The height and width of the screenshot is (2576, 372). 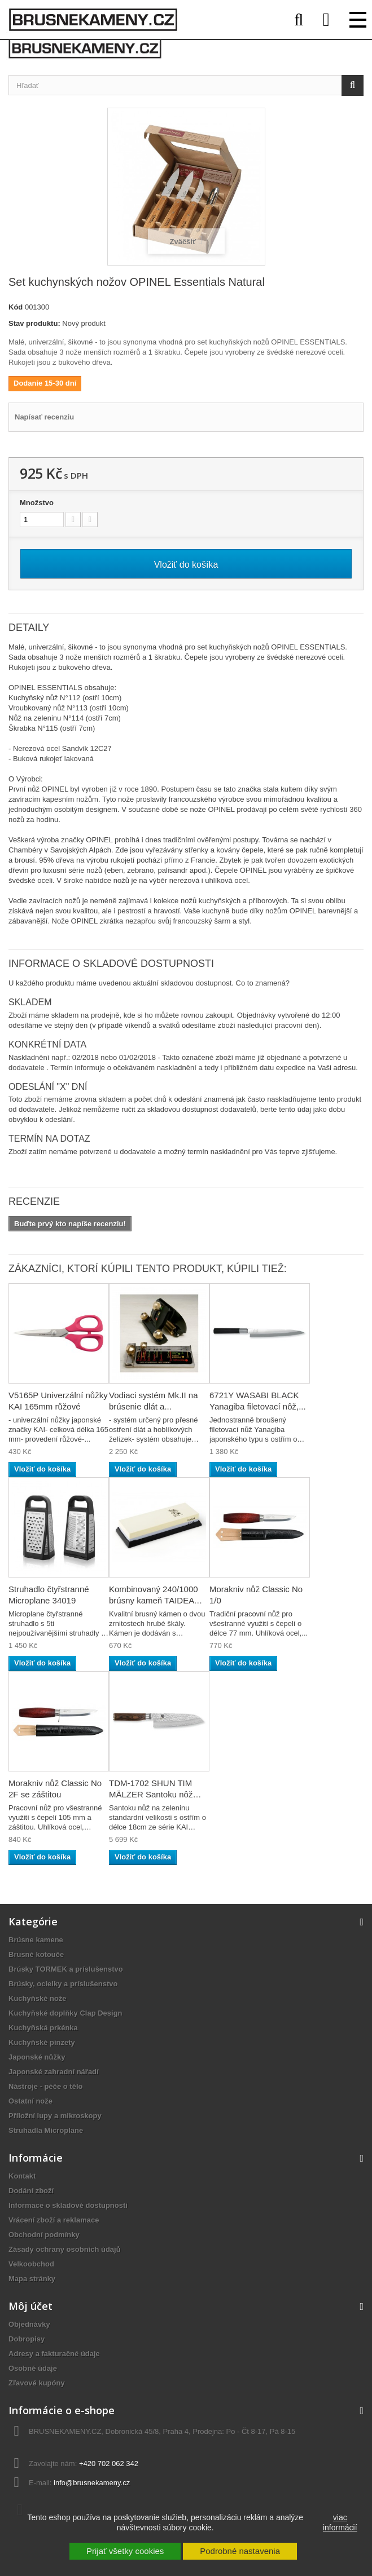 What do you see at coordinates (44, 2234) in the screenshot?
I see `Obchodní podmínky` at bounding box center [44, 2234].